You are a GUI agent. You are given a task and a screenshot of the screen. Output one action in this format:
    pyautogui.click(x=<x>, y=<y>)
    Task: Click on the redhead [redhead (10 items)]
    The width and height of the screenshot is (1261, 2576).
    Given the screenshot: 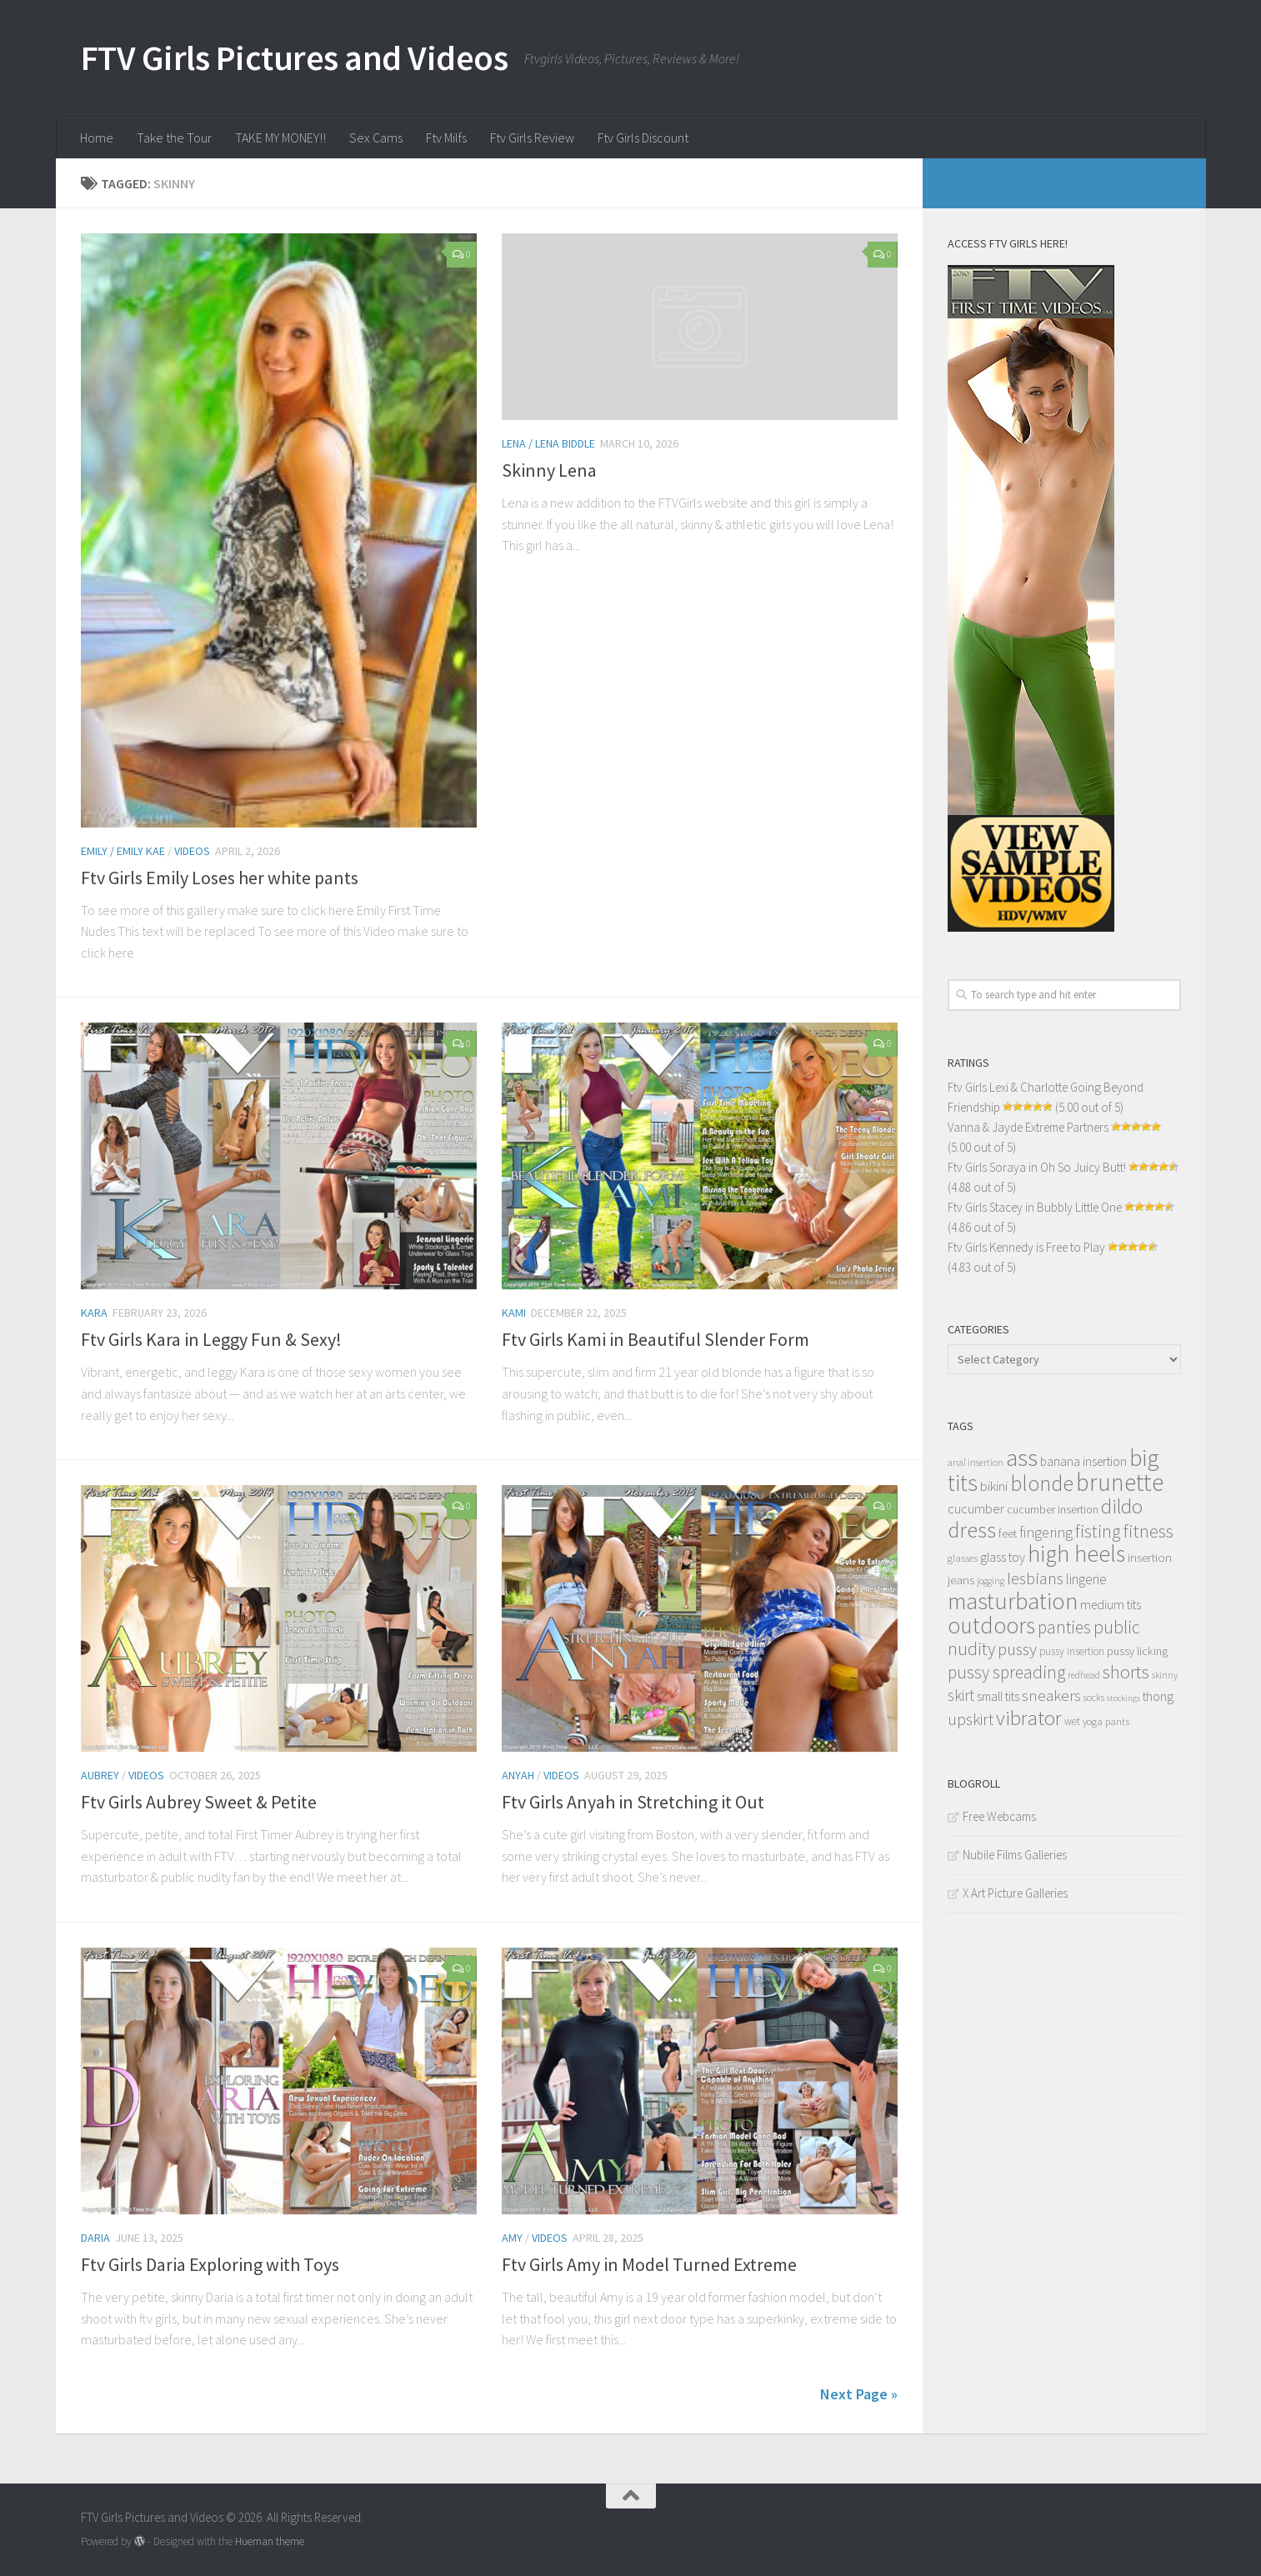 What is the action you would take?
    pyautogui.click(x=1084, y=1674)
    